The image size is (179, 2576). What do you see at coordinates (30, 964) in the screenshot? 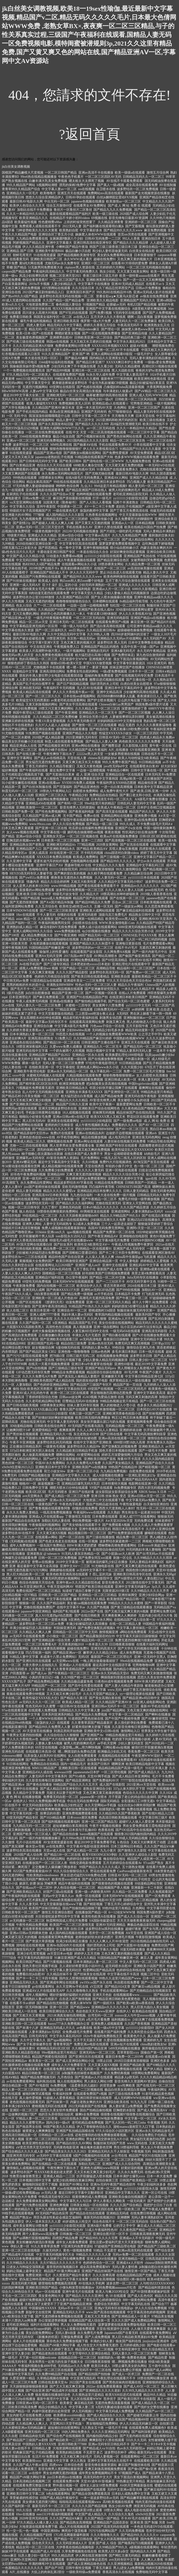
I see `Av在线手机国产` at bounding box center [30, 964].